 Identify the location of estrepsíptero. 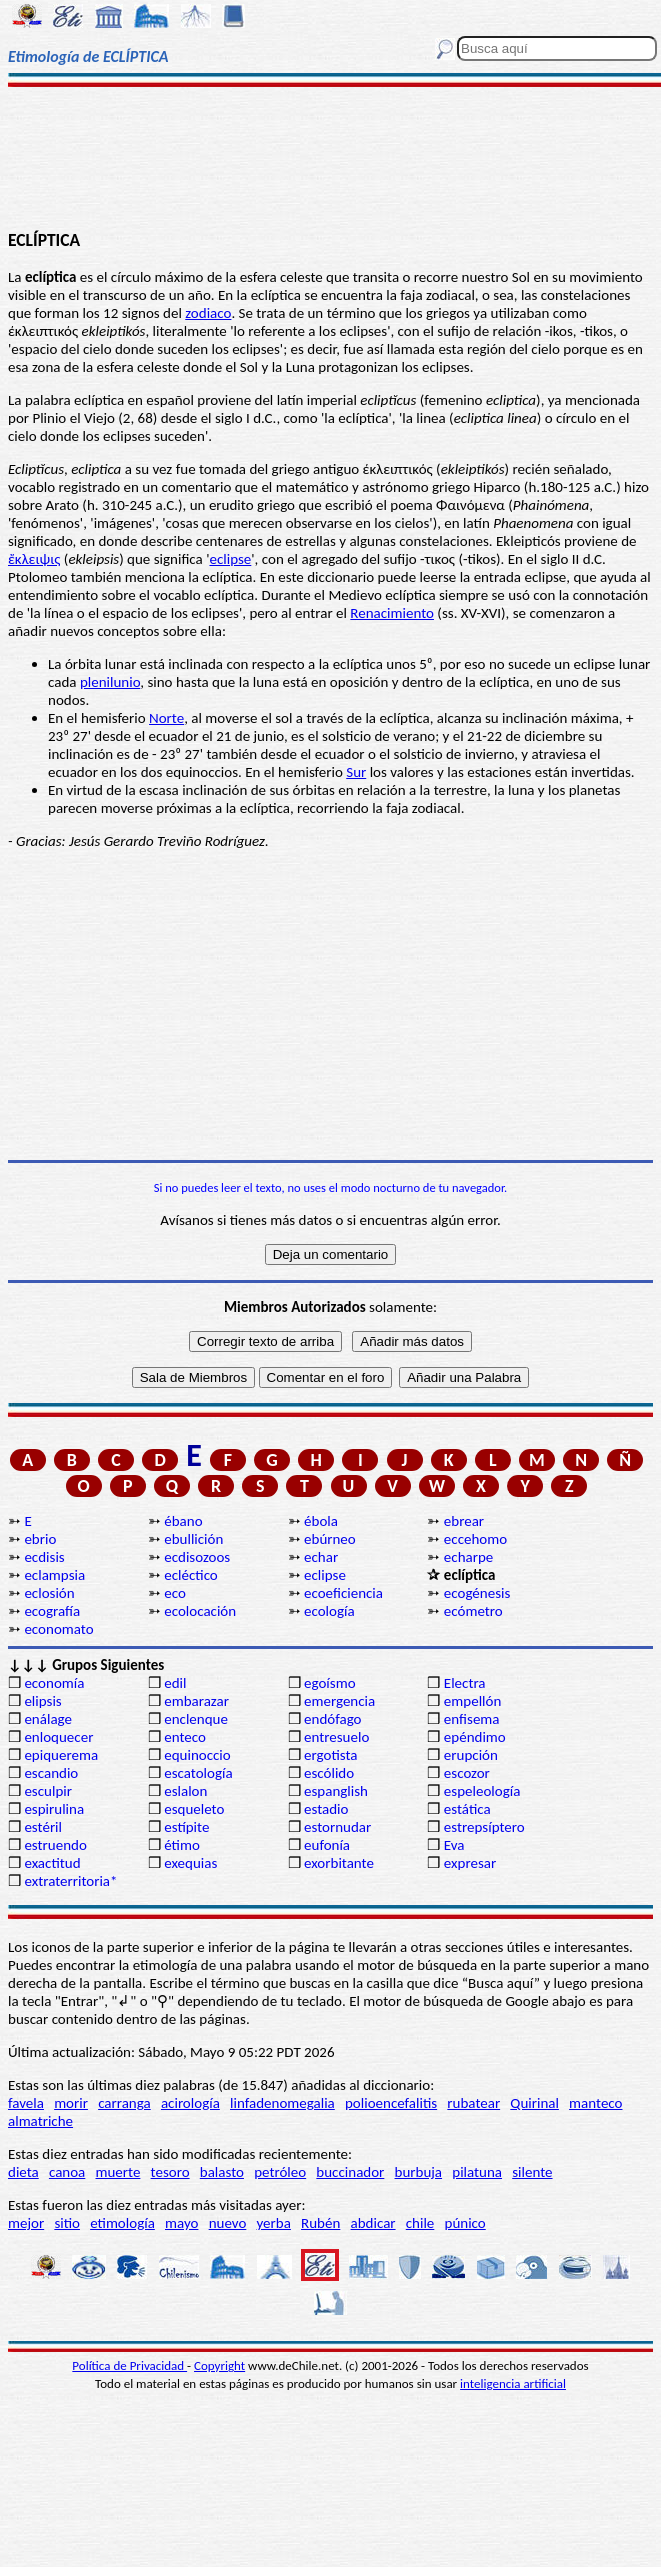
(484, 1827).